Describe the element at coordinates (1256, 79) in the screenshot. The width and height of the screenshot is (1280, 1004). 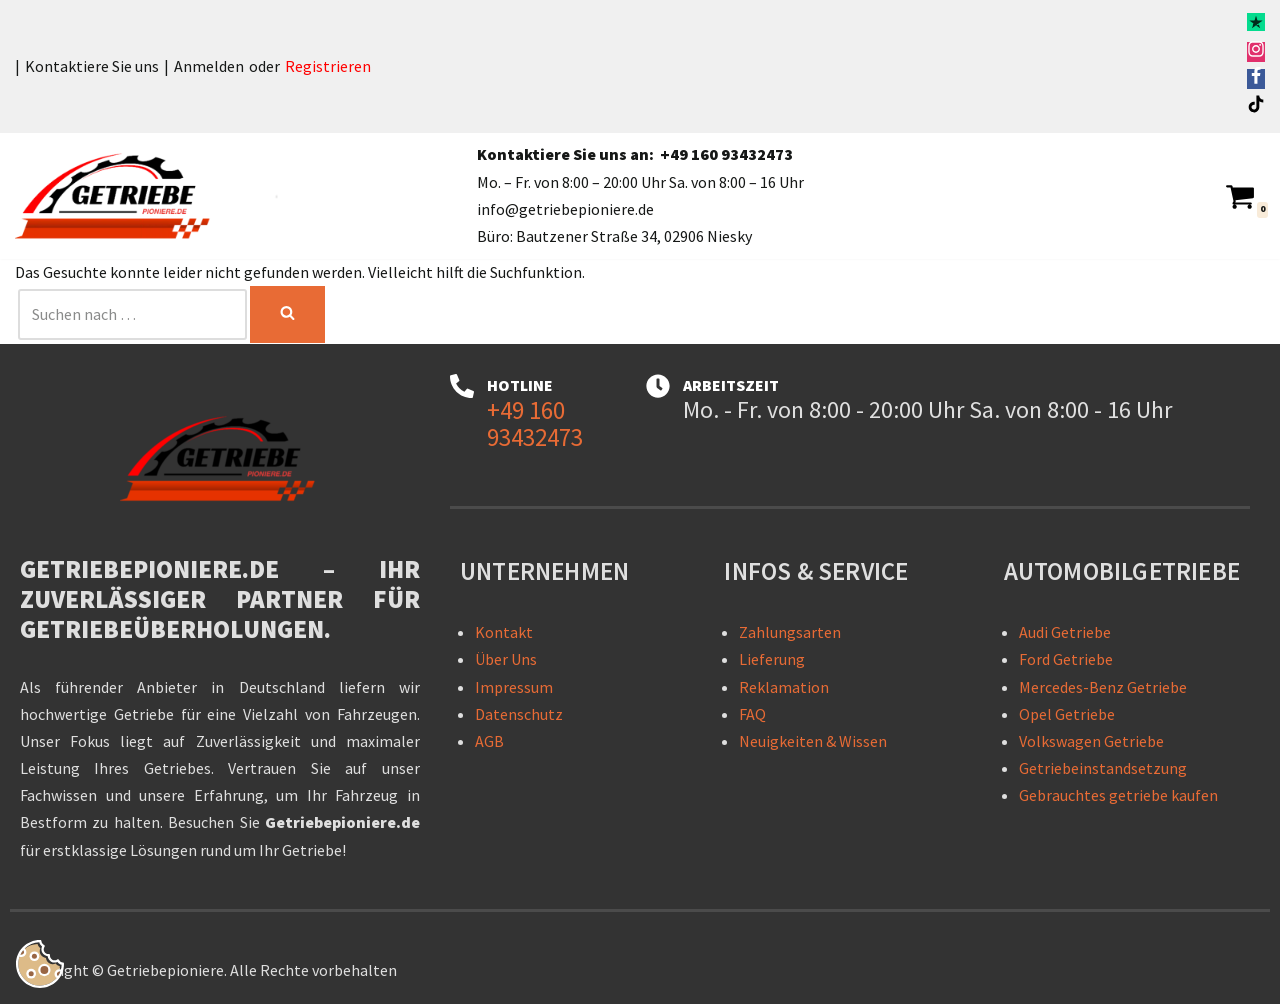
I see `[Facebook]` at that location.